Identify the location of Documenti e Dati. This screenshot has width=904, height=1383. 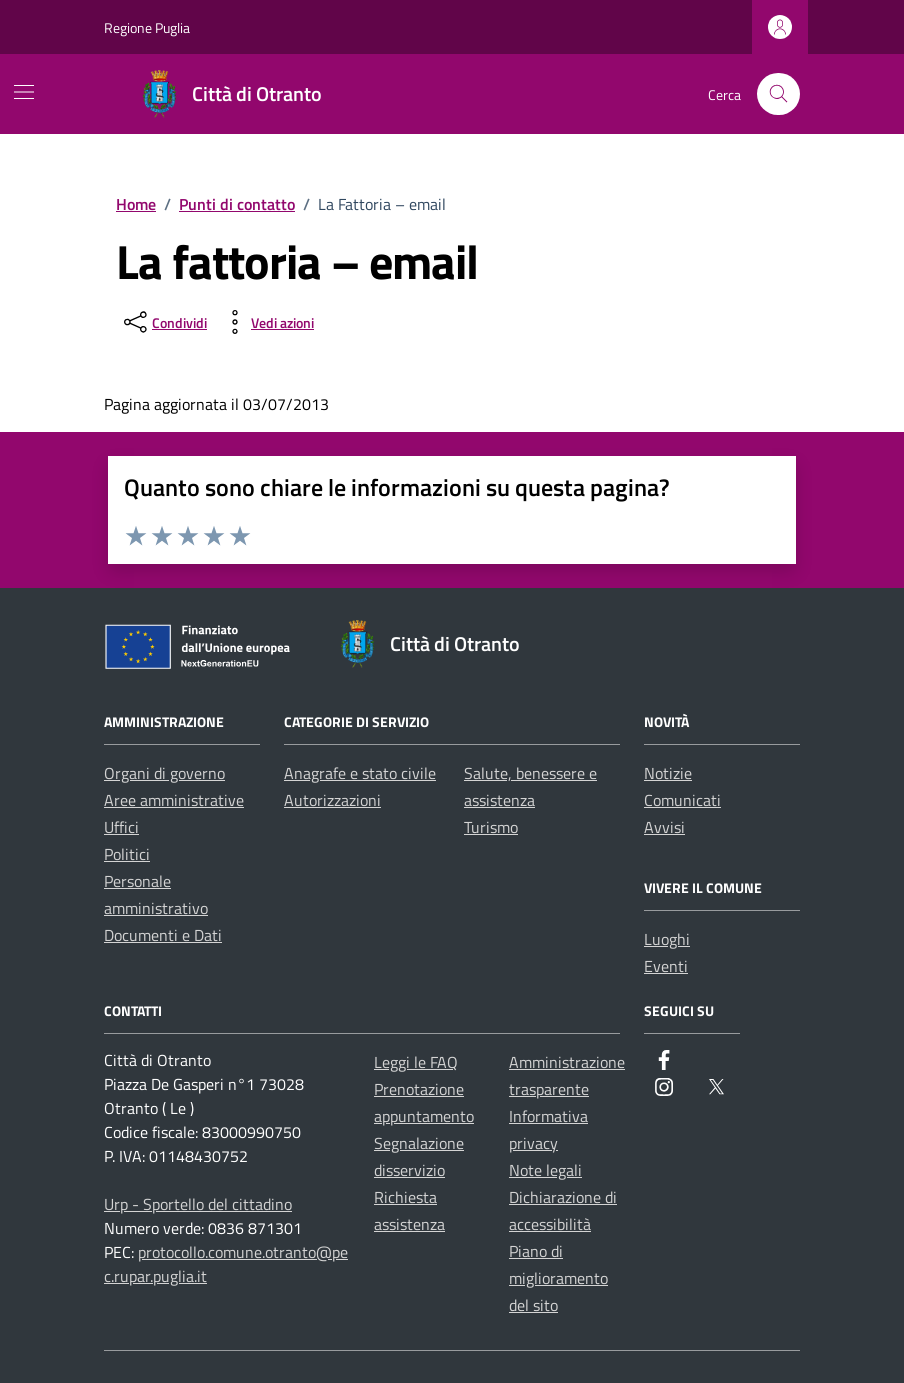
(163, 935).